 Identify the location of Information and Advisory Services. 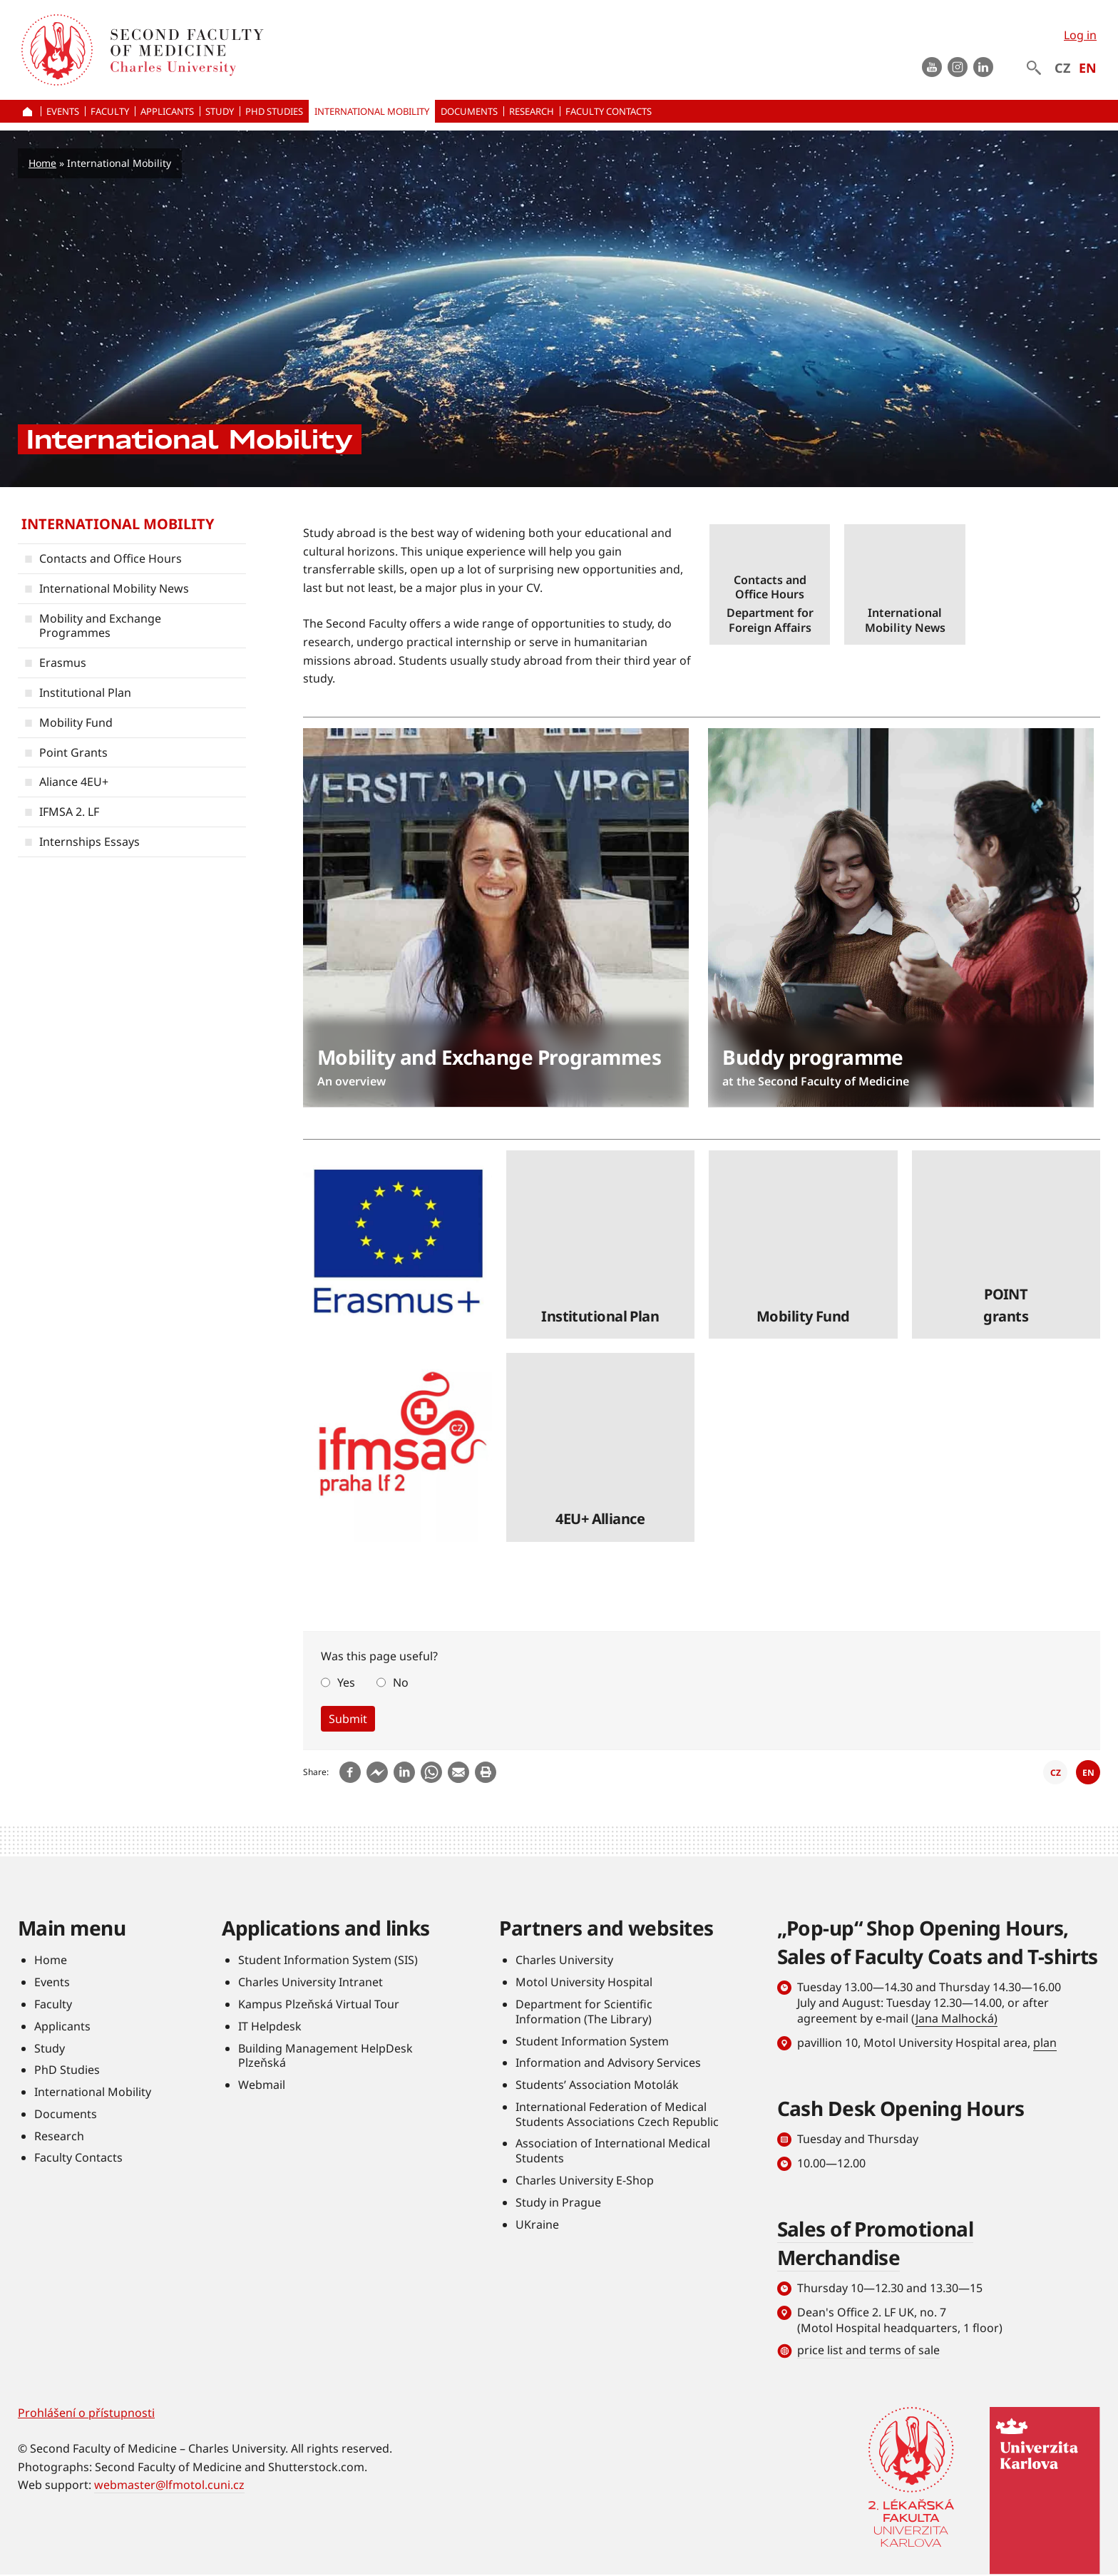
(608, 2063).